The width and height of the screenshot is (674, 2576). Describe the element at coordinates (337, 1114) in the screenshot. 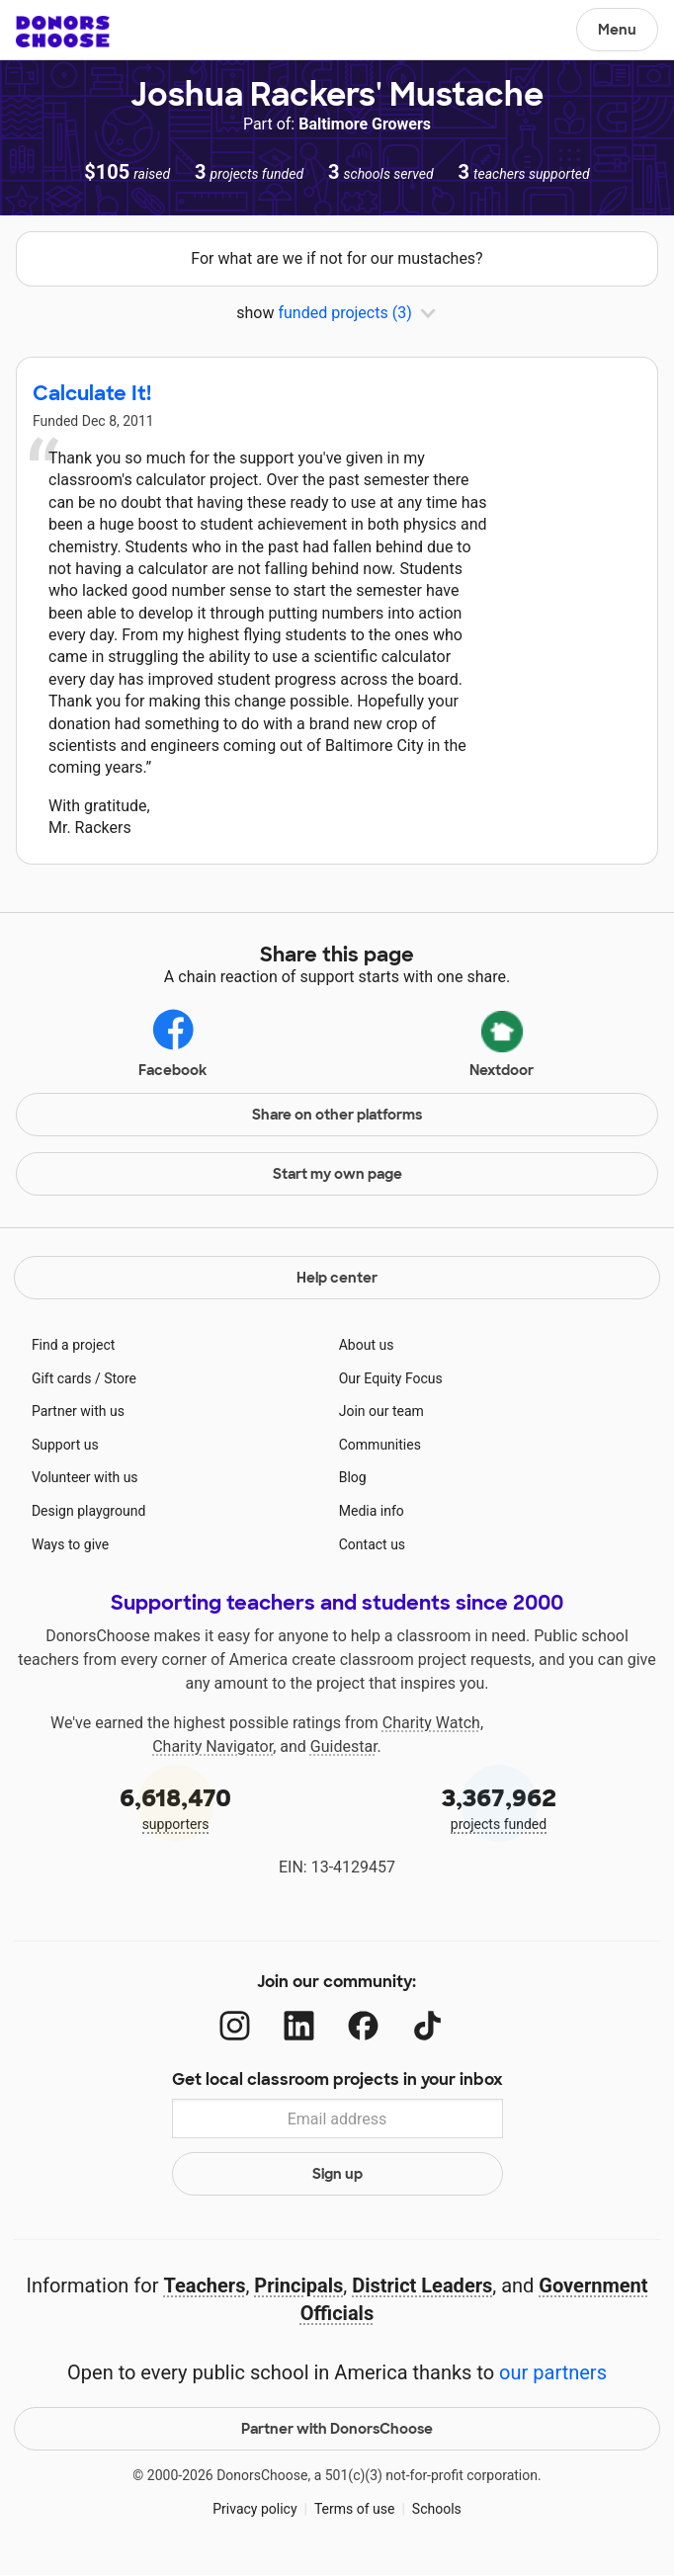

I see `Share on other platforms [Share via project mobile]` at that location.